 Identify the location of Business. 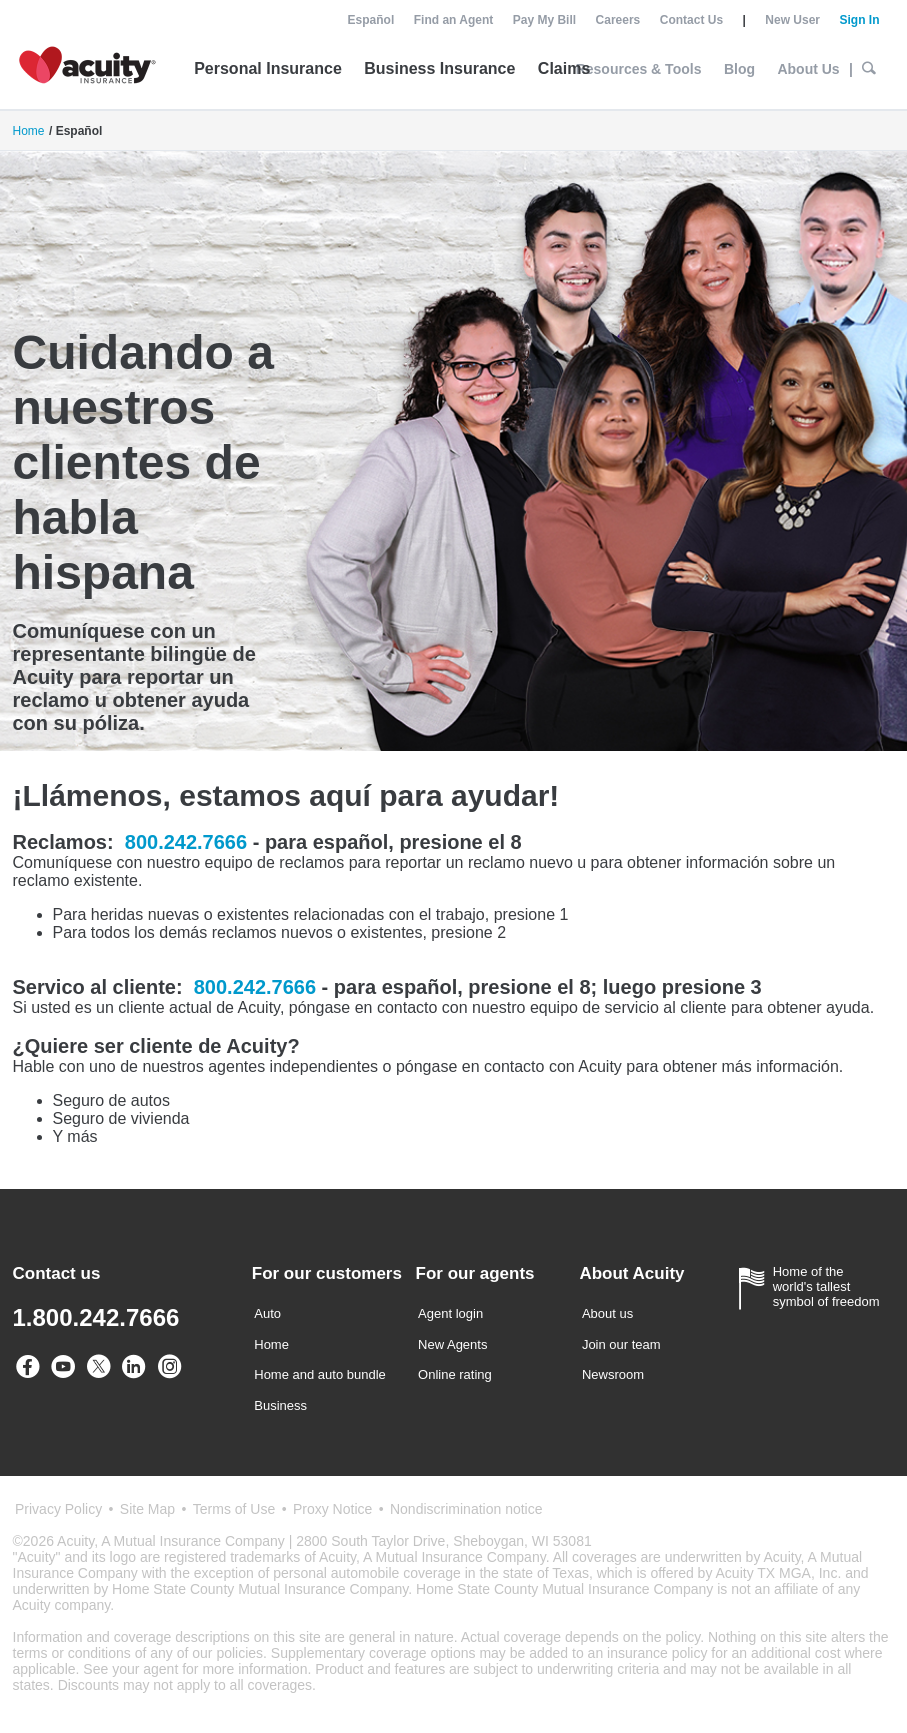
(280, 1405).